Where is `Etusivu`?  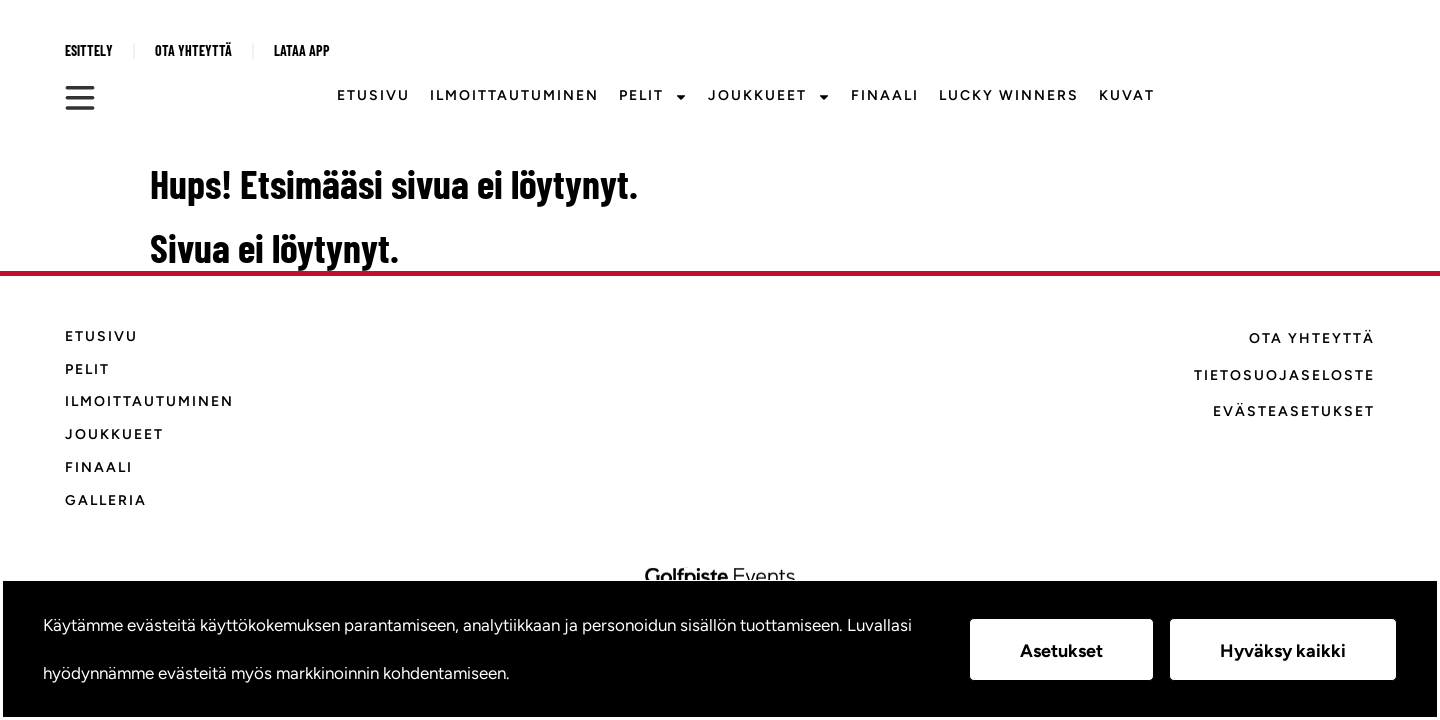 Etusivu is located at coordinates (373, 95).